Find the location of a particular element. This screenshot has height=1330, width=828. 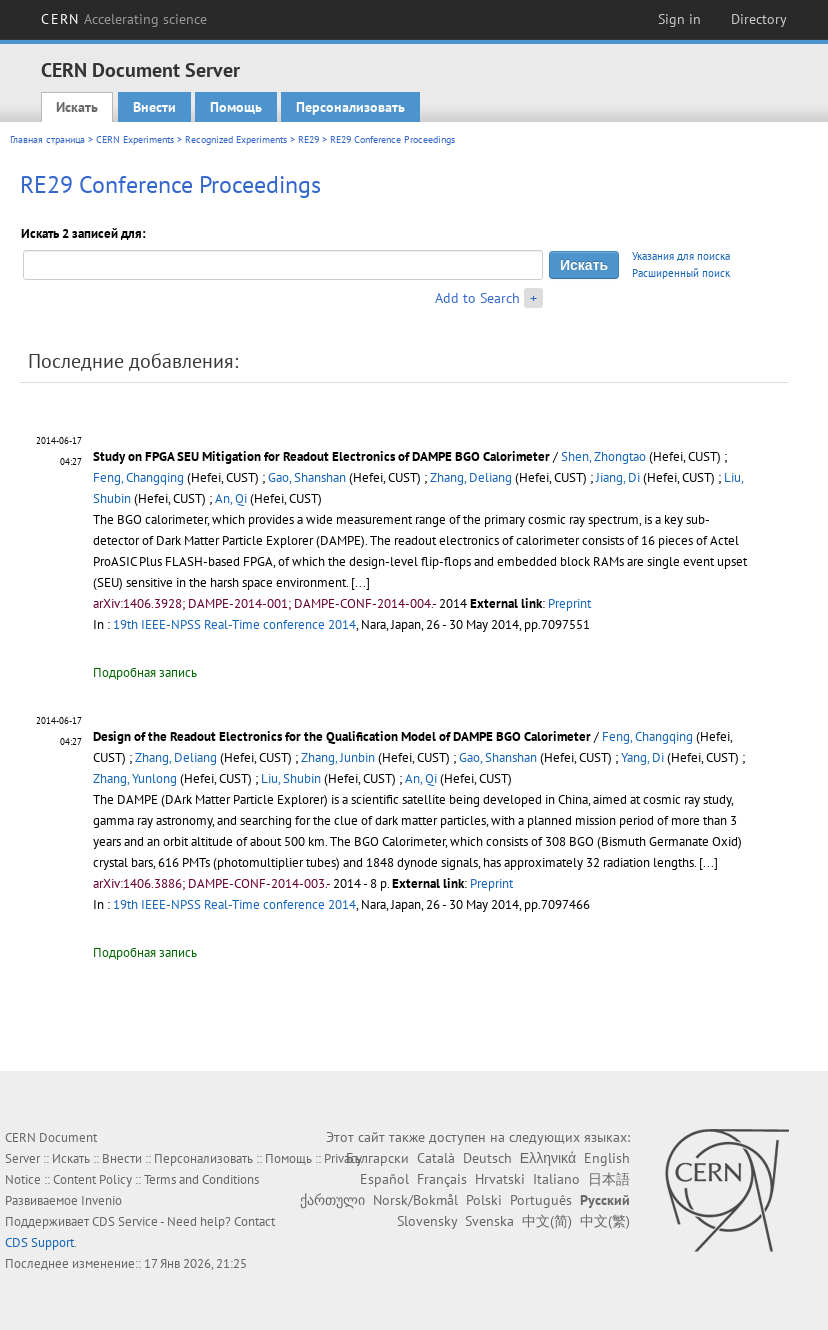

Recognized Experiments is located at coordinates (236, 139).